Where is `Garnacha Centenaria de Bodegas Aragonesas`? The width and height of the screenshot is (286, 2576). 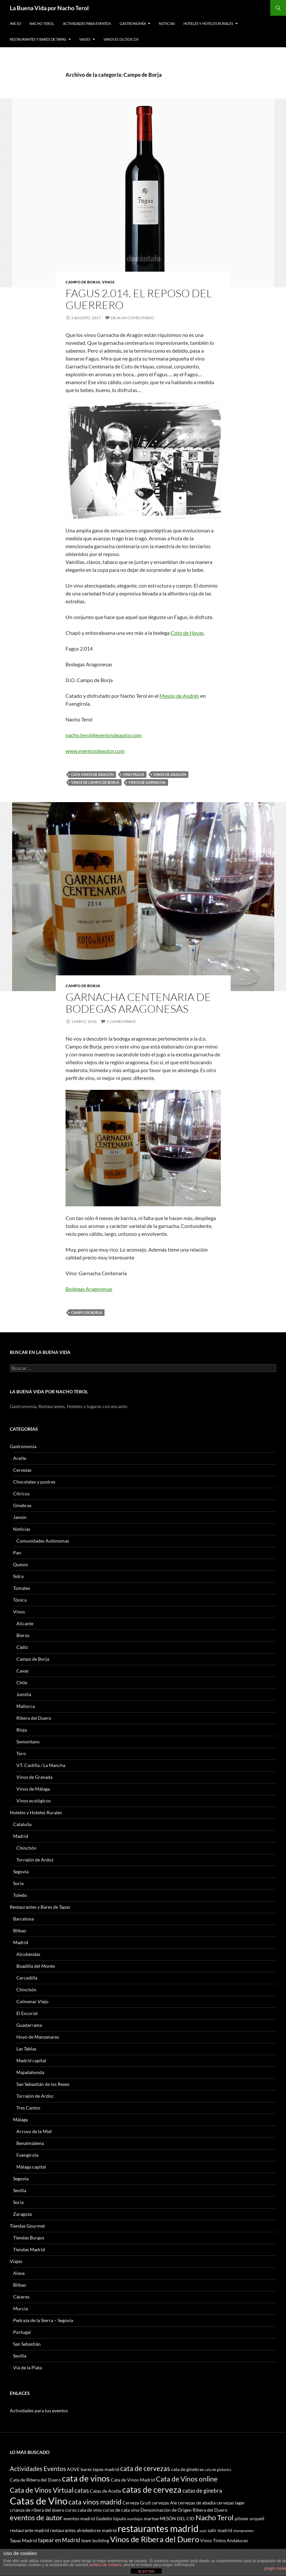 Garnacha Centenaria de Bodegas Aragonesas is located at coordinates (138, 1002).